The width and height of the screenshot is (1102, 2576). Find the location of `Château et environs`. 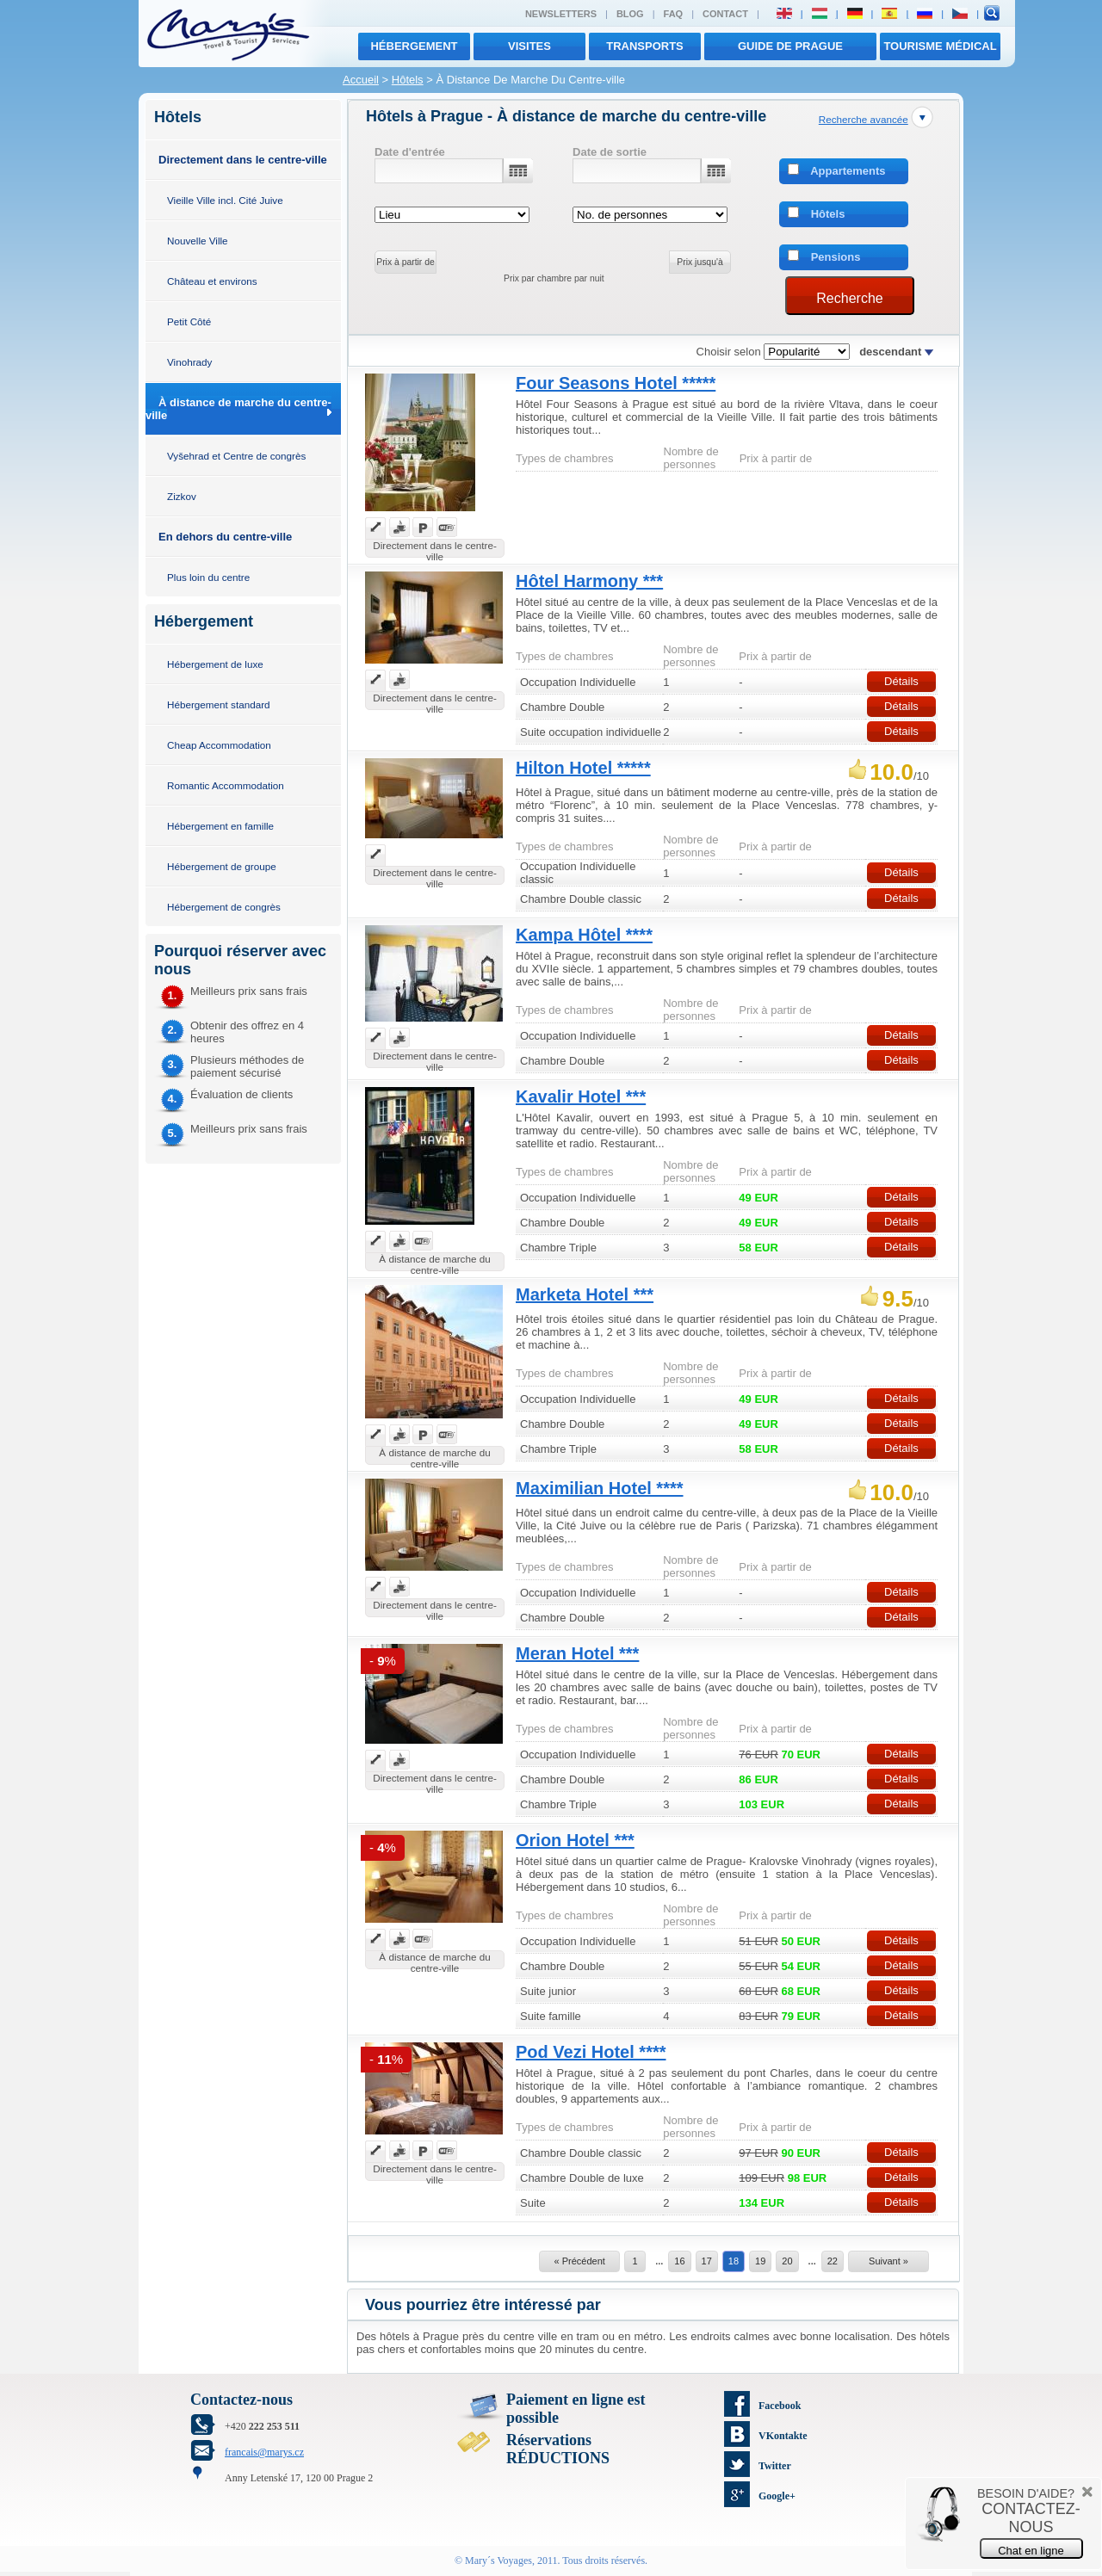

Château et environs is located at coordinates (212, 281).